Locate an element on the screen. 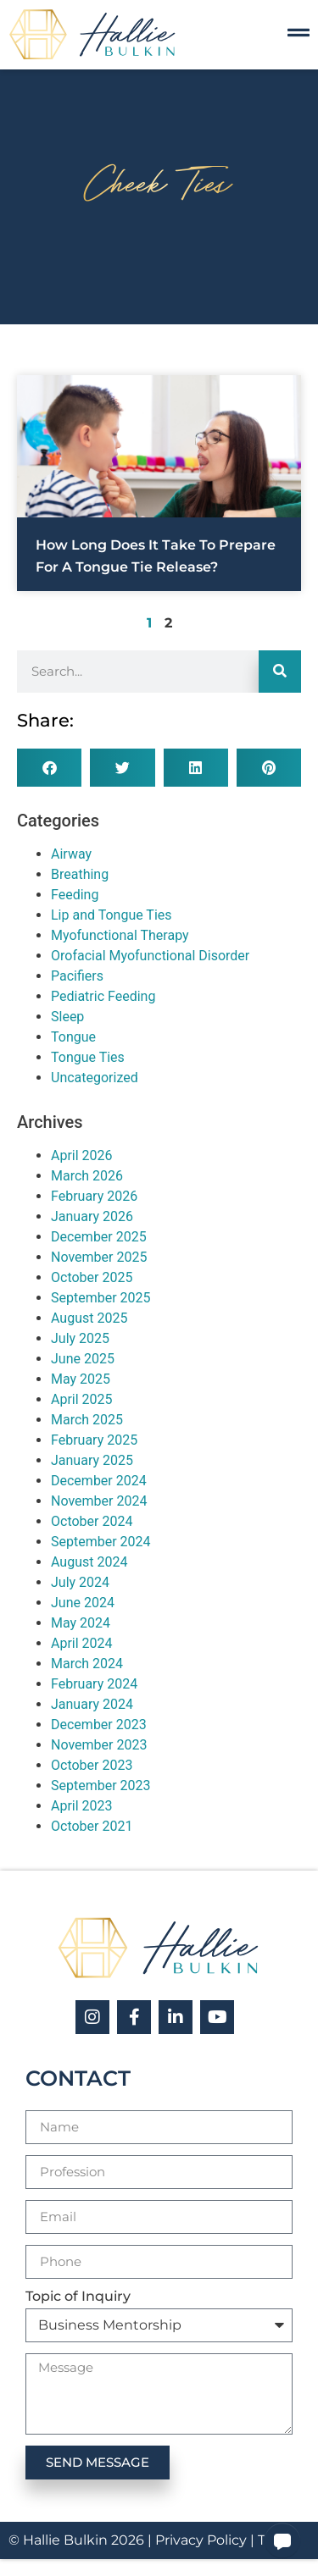 This screenshot has height=2576, width=318. Lip and Tongue Ties is located at coordinates (111, 915).